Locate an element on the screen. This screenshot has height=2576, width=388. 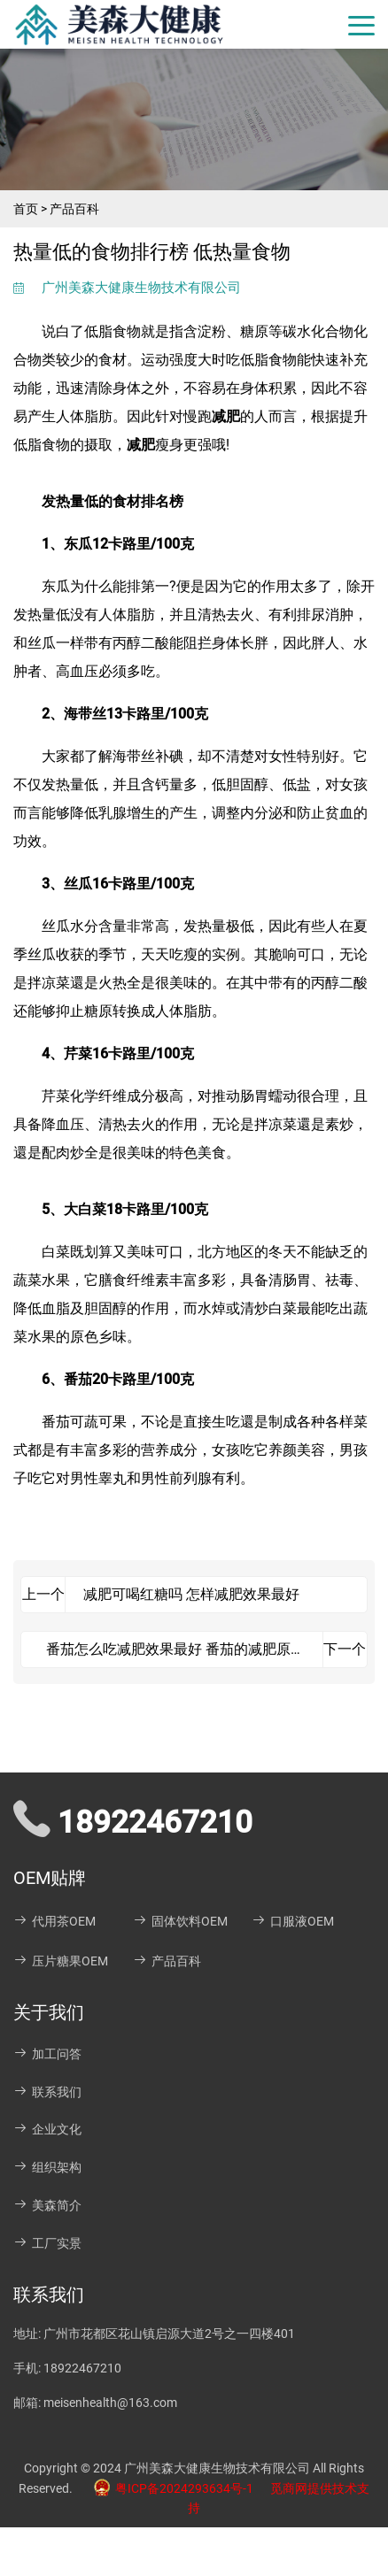
固体饮料OEM is located at coordinates (180, 1921).